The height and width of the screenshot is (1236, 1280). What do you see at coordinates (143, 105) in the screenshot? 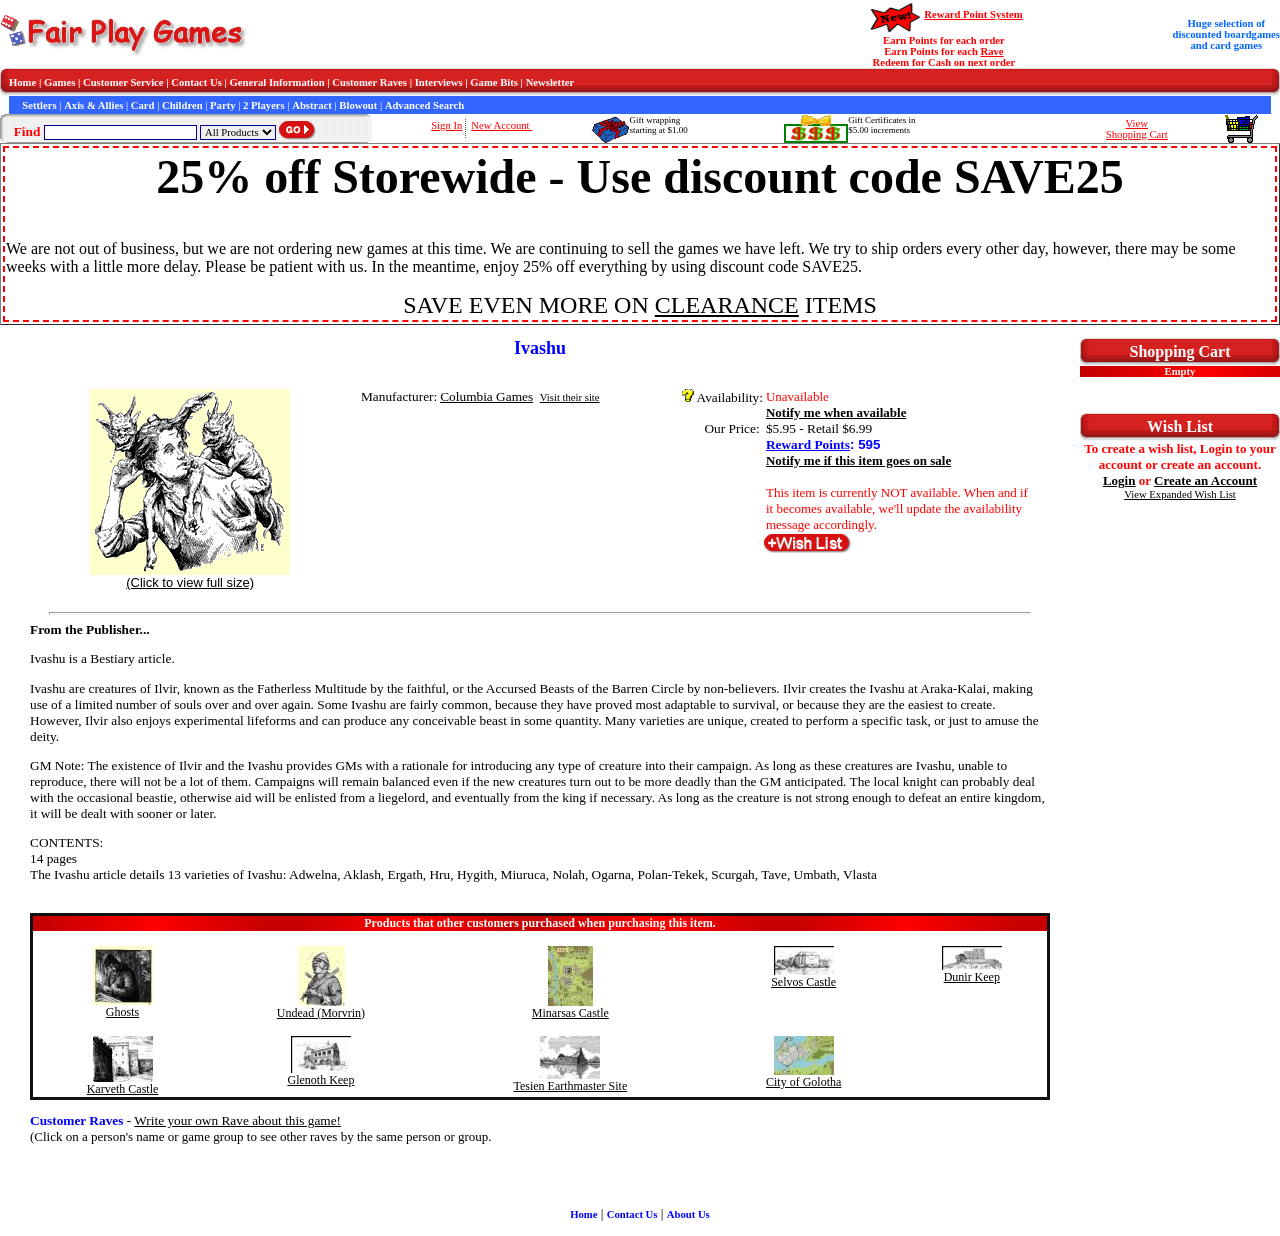
I see `Card` at bounding box center [143, 105].